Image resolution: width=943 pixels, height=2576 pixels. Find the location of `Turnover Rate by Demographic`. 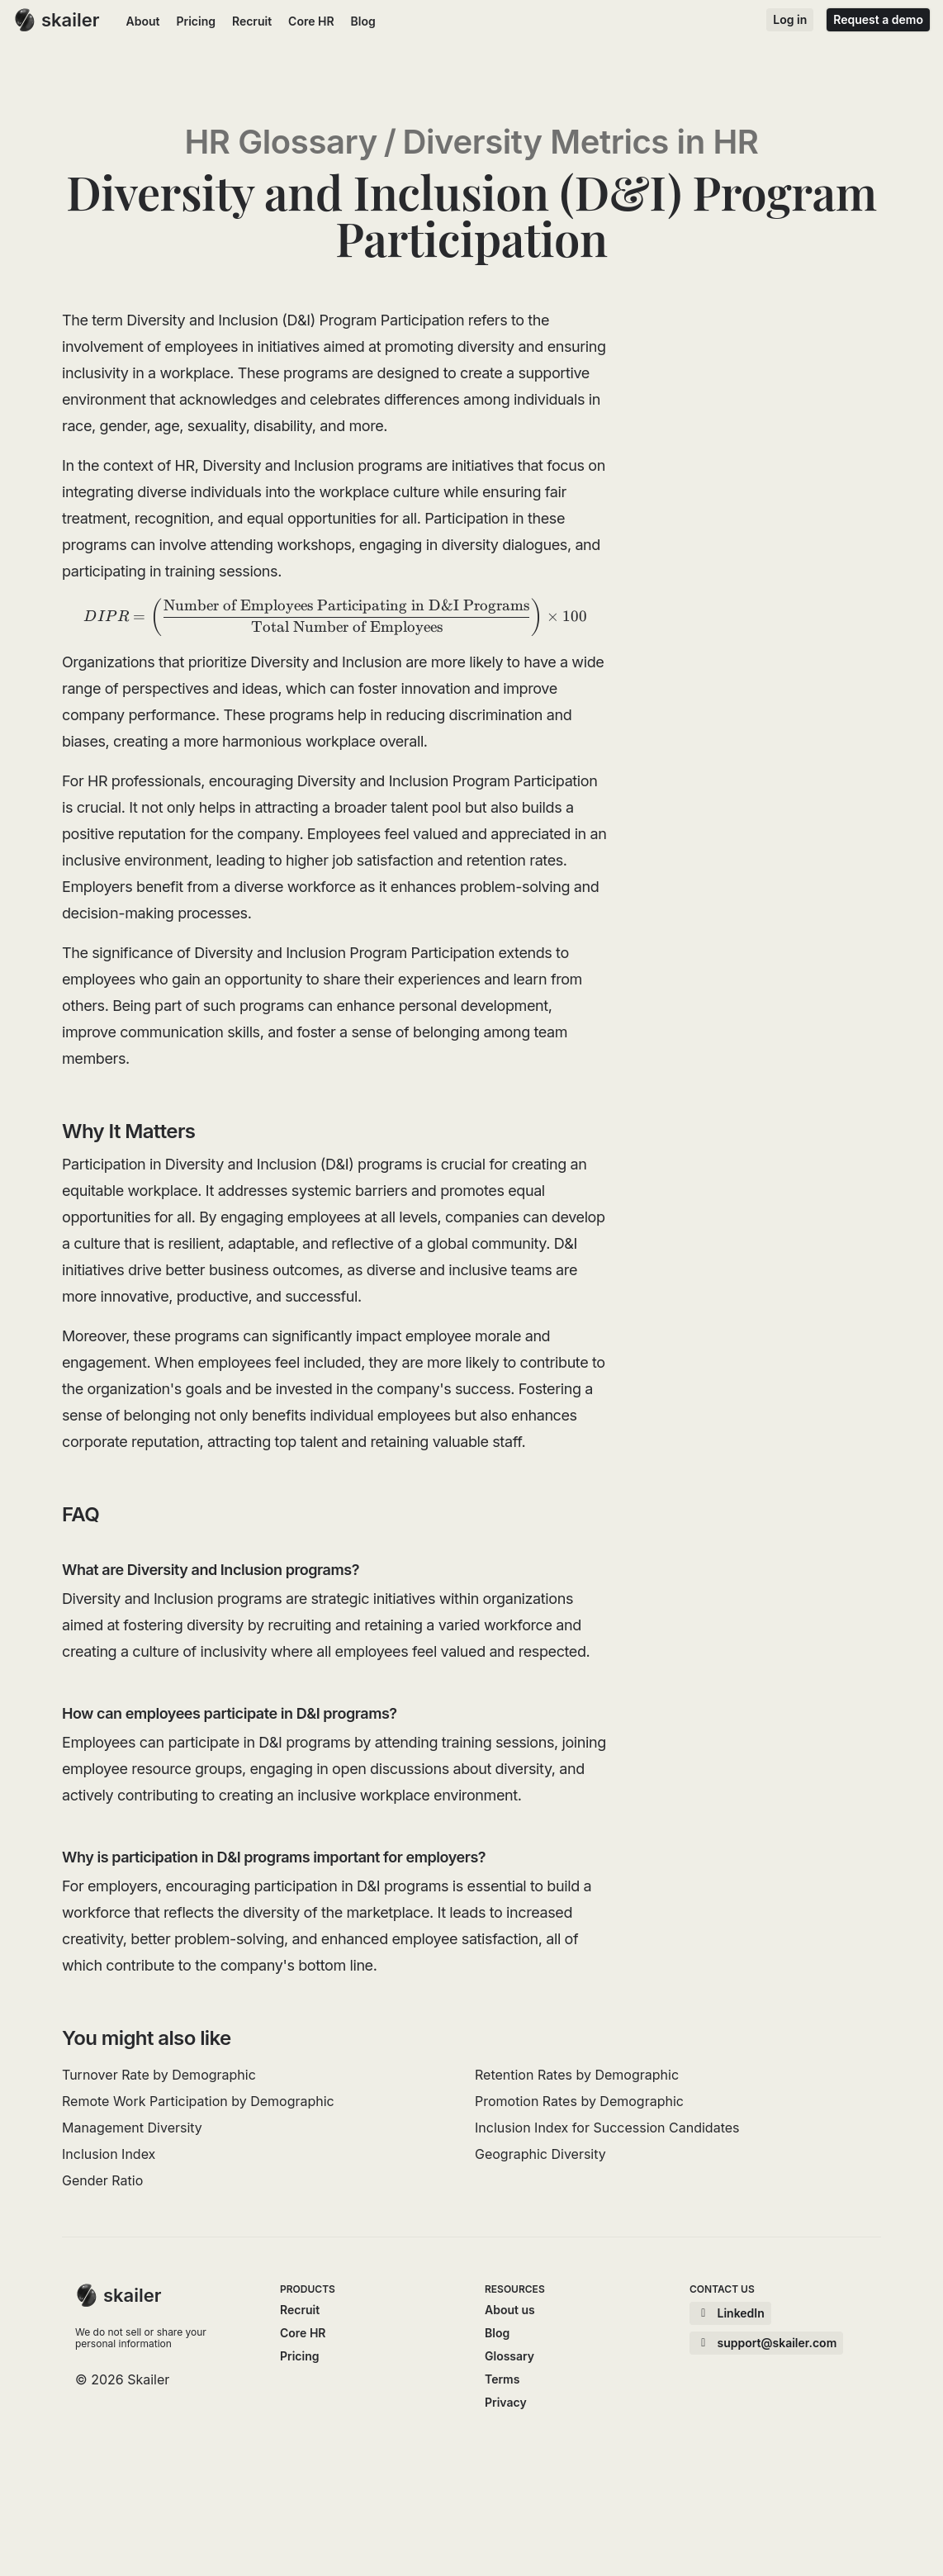

Turnover Rate by Demographic is located at coordinates (159, 2074).